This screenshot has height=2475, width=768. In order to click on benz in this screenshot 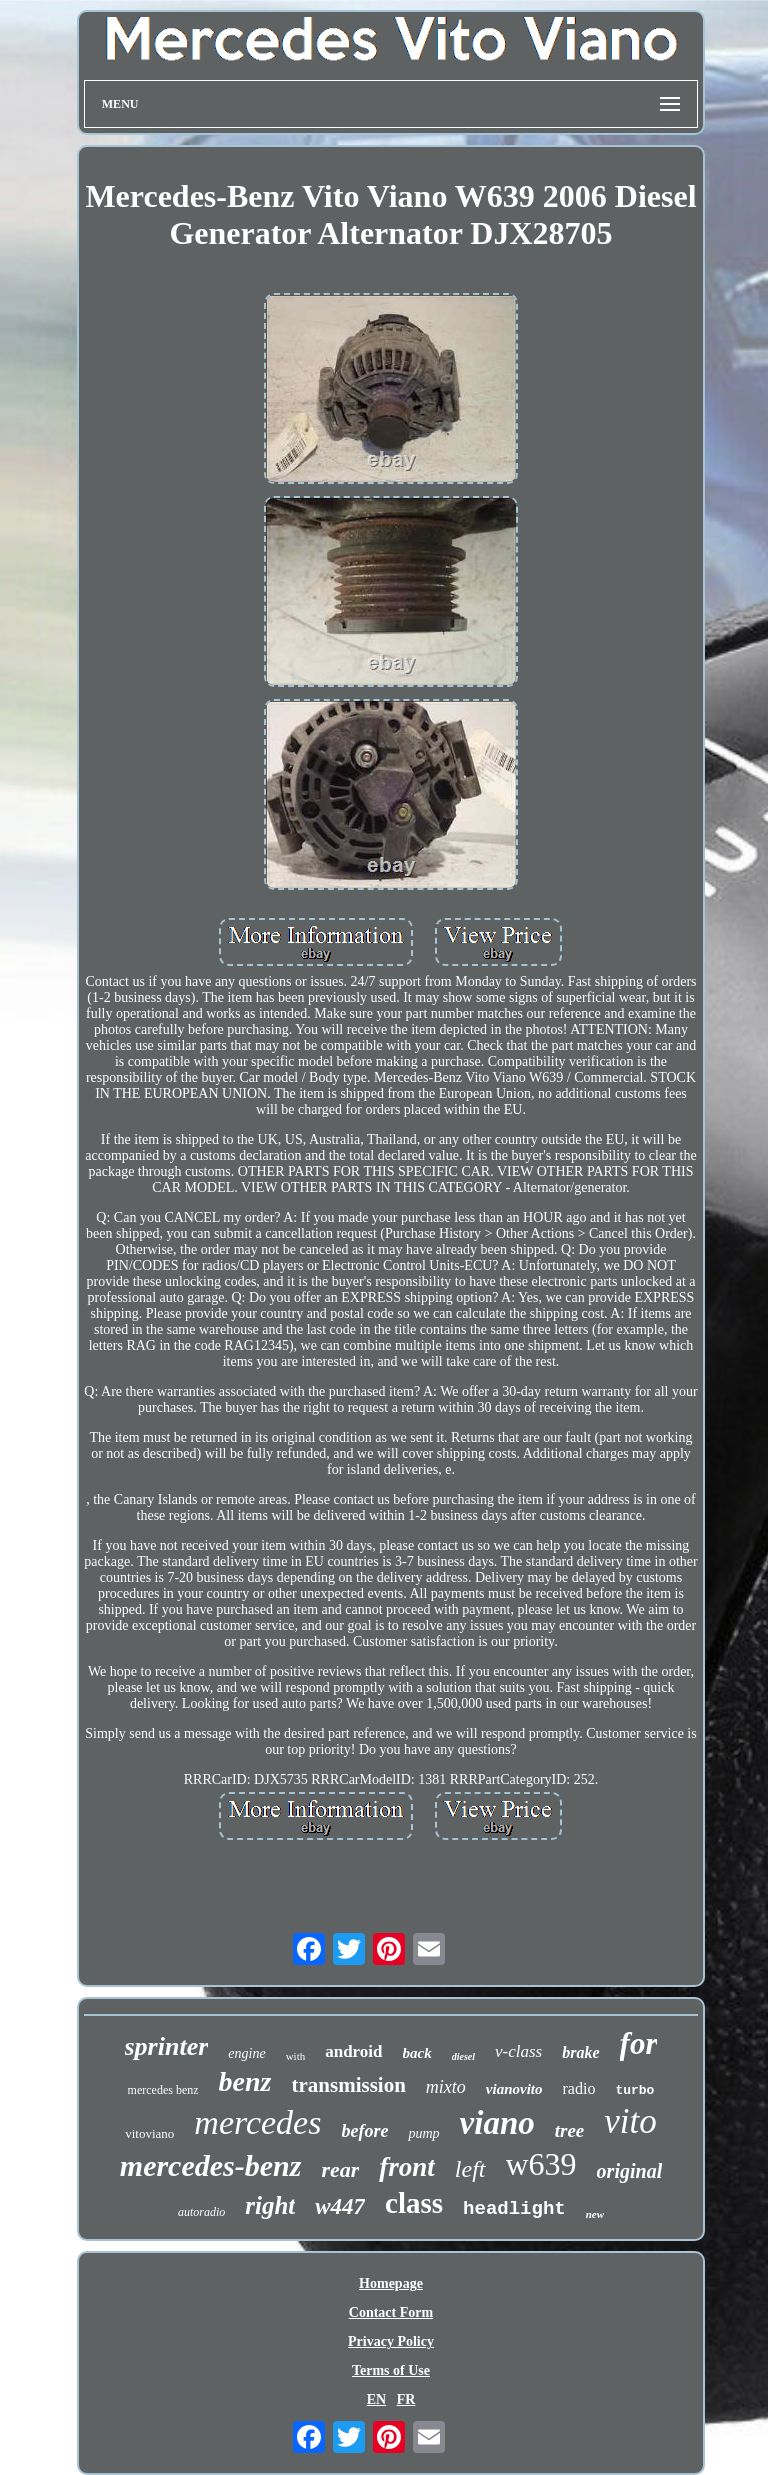, I will do `click(245, 2081)`.